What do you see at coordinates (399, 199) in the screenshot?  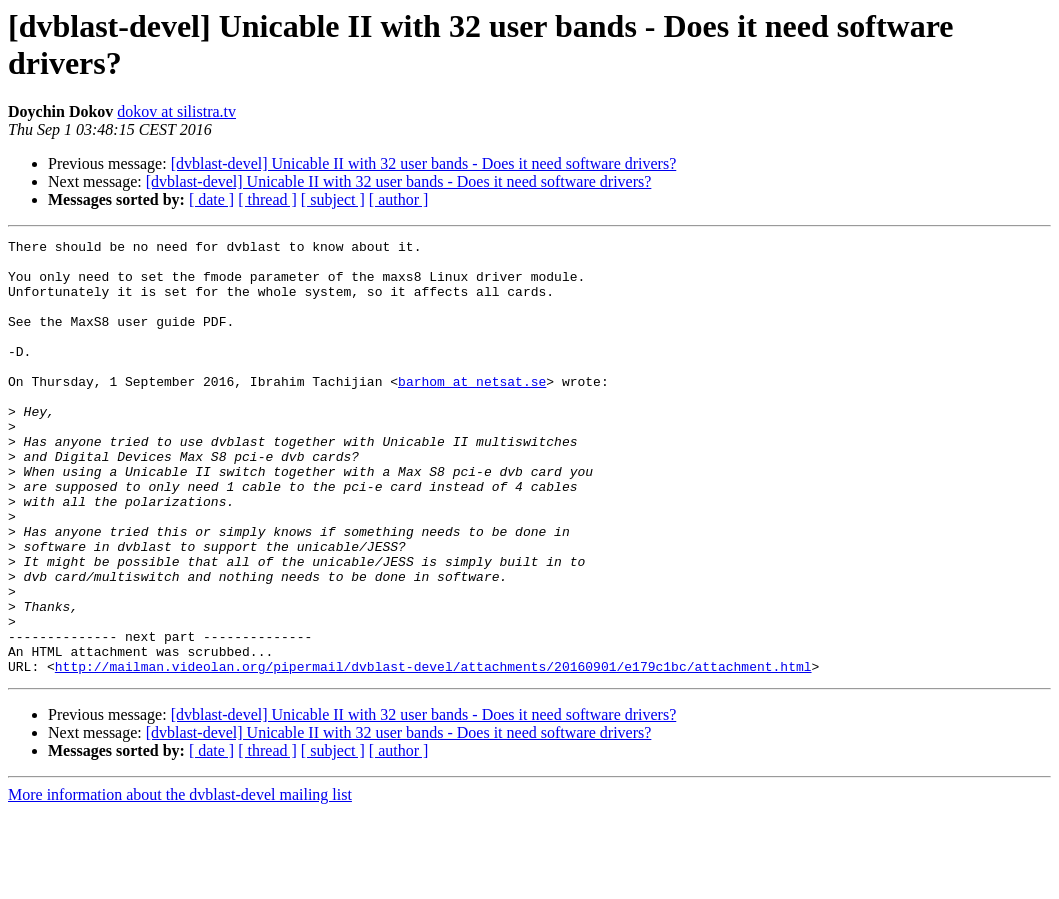 I see `[ author ]` at bounding box center [399, 199].